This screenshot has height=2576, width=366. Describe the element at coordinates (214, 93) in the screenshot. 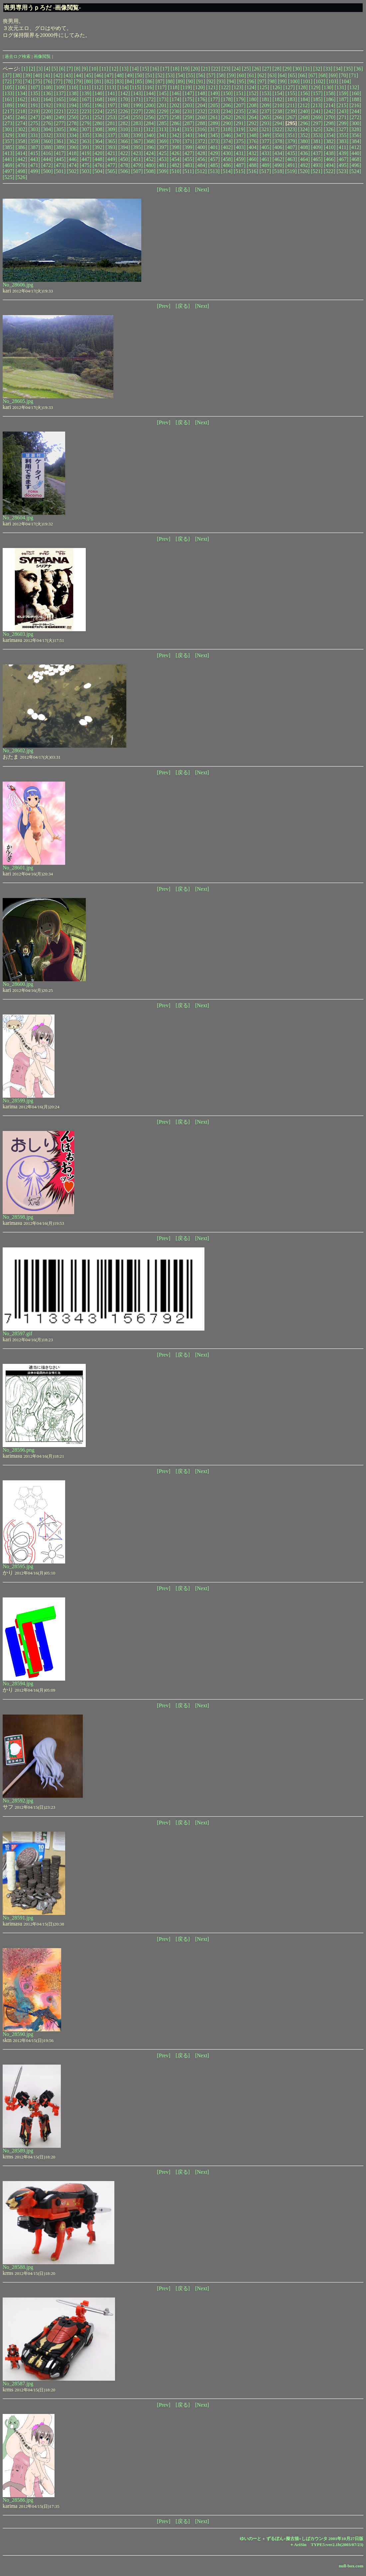

I see `[149]` at that location.